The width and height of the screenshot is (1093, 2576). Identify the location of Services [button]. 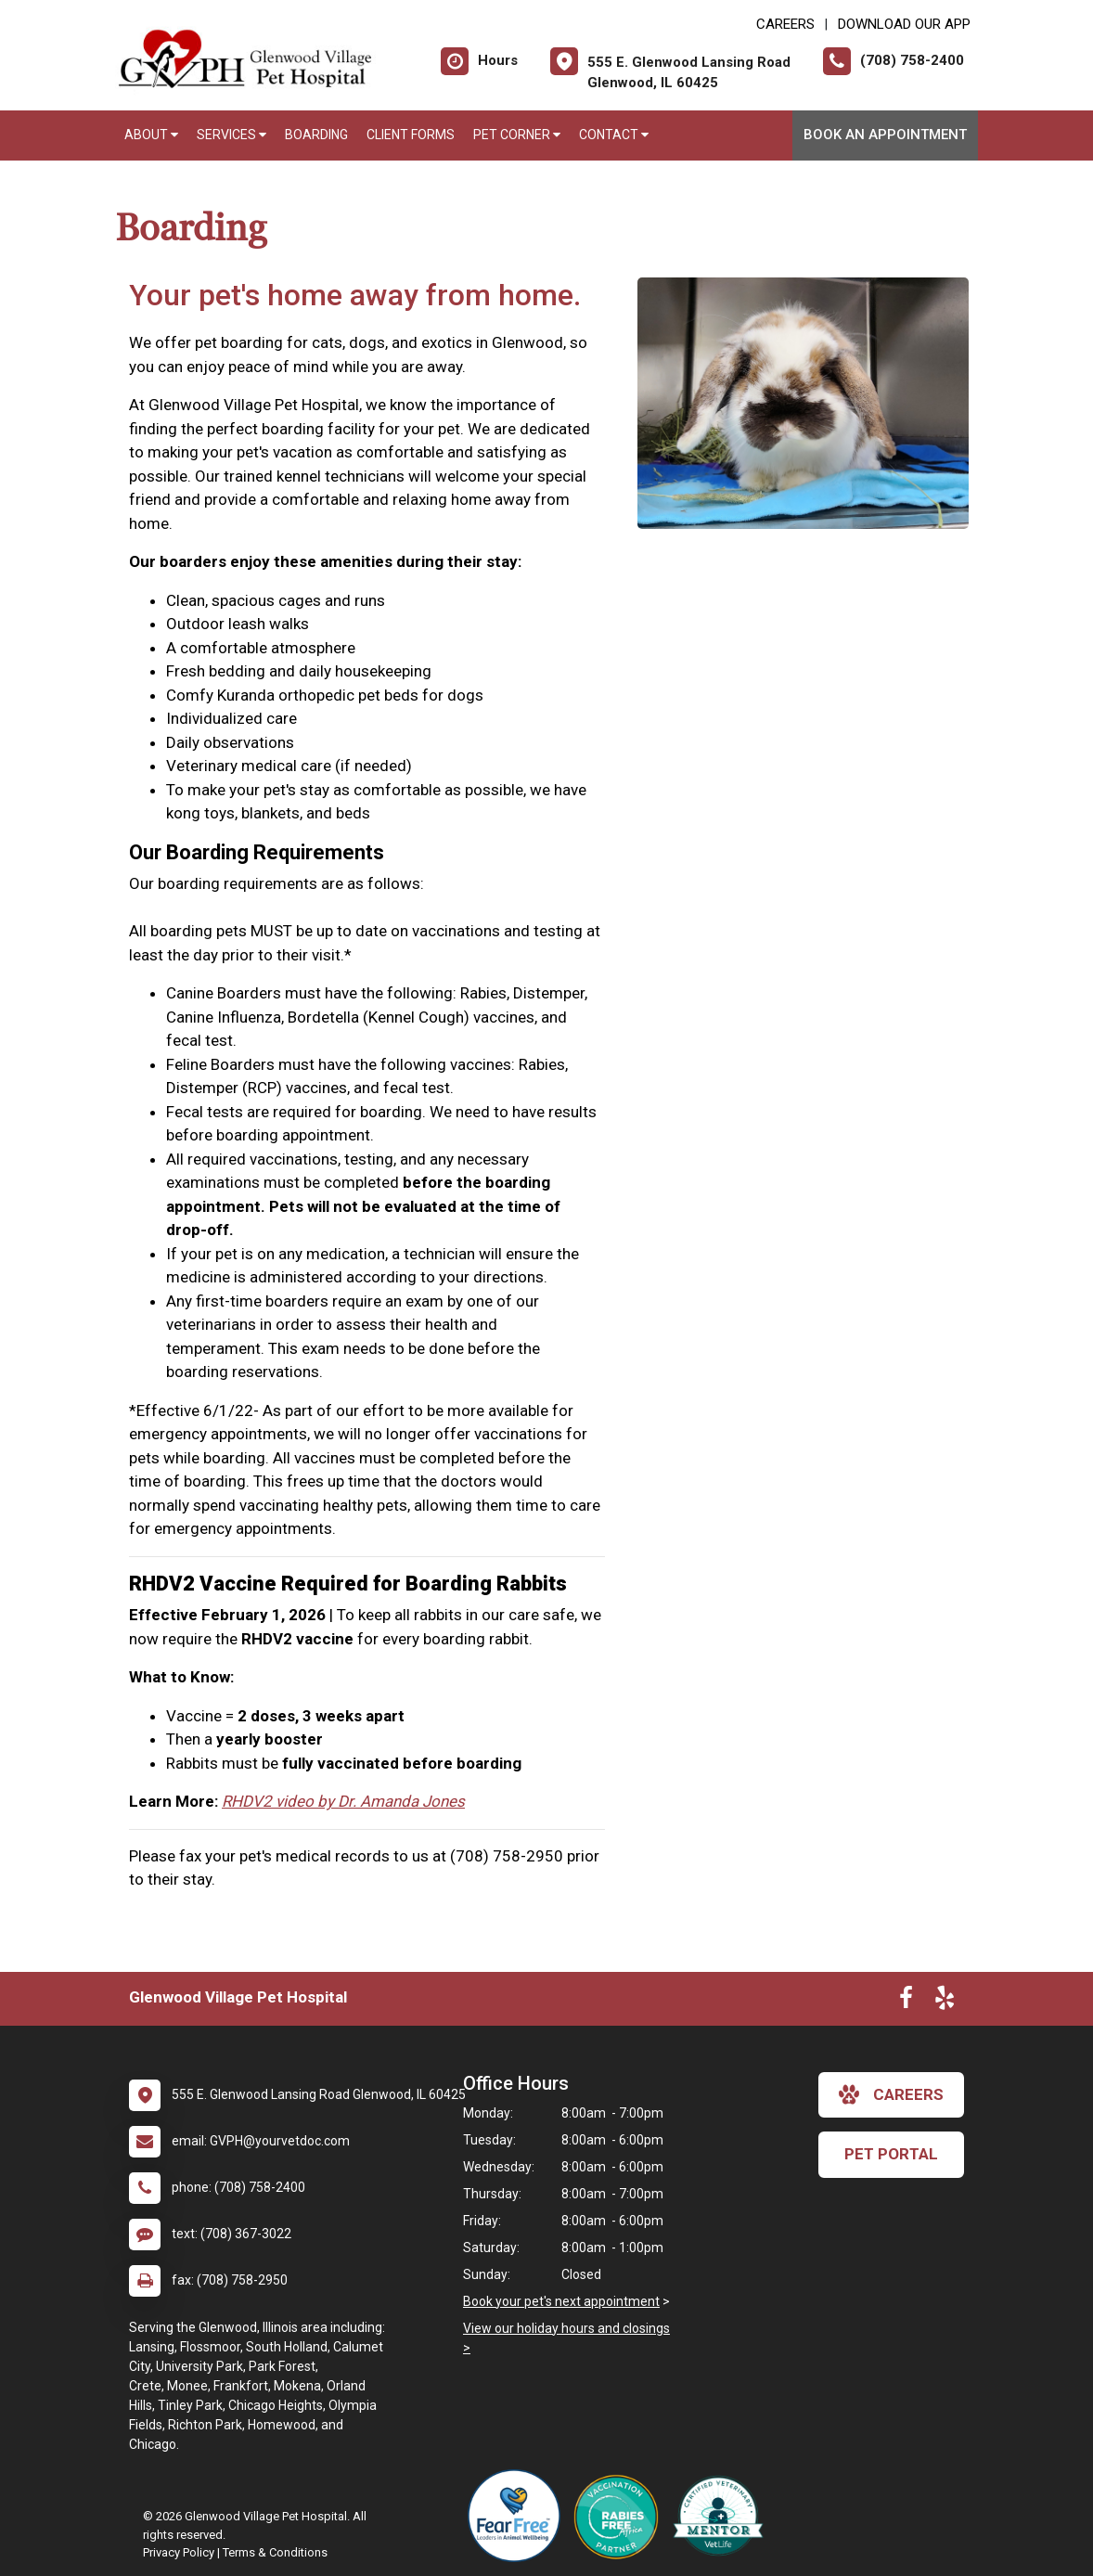
(231, 134).